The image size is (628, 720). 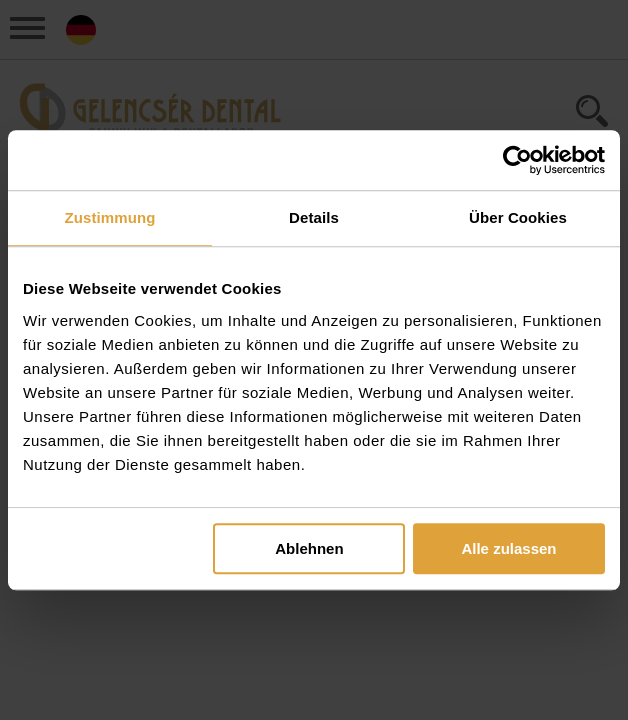 I want to click on Zustimmung [tab], so click(x=110, y=217).